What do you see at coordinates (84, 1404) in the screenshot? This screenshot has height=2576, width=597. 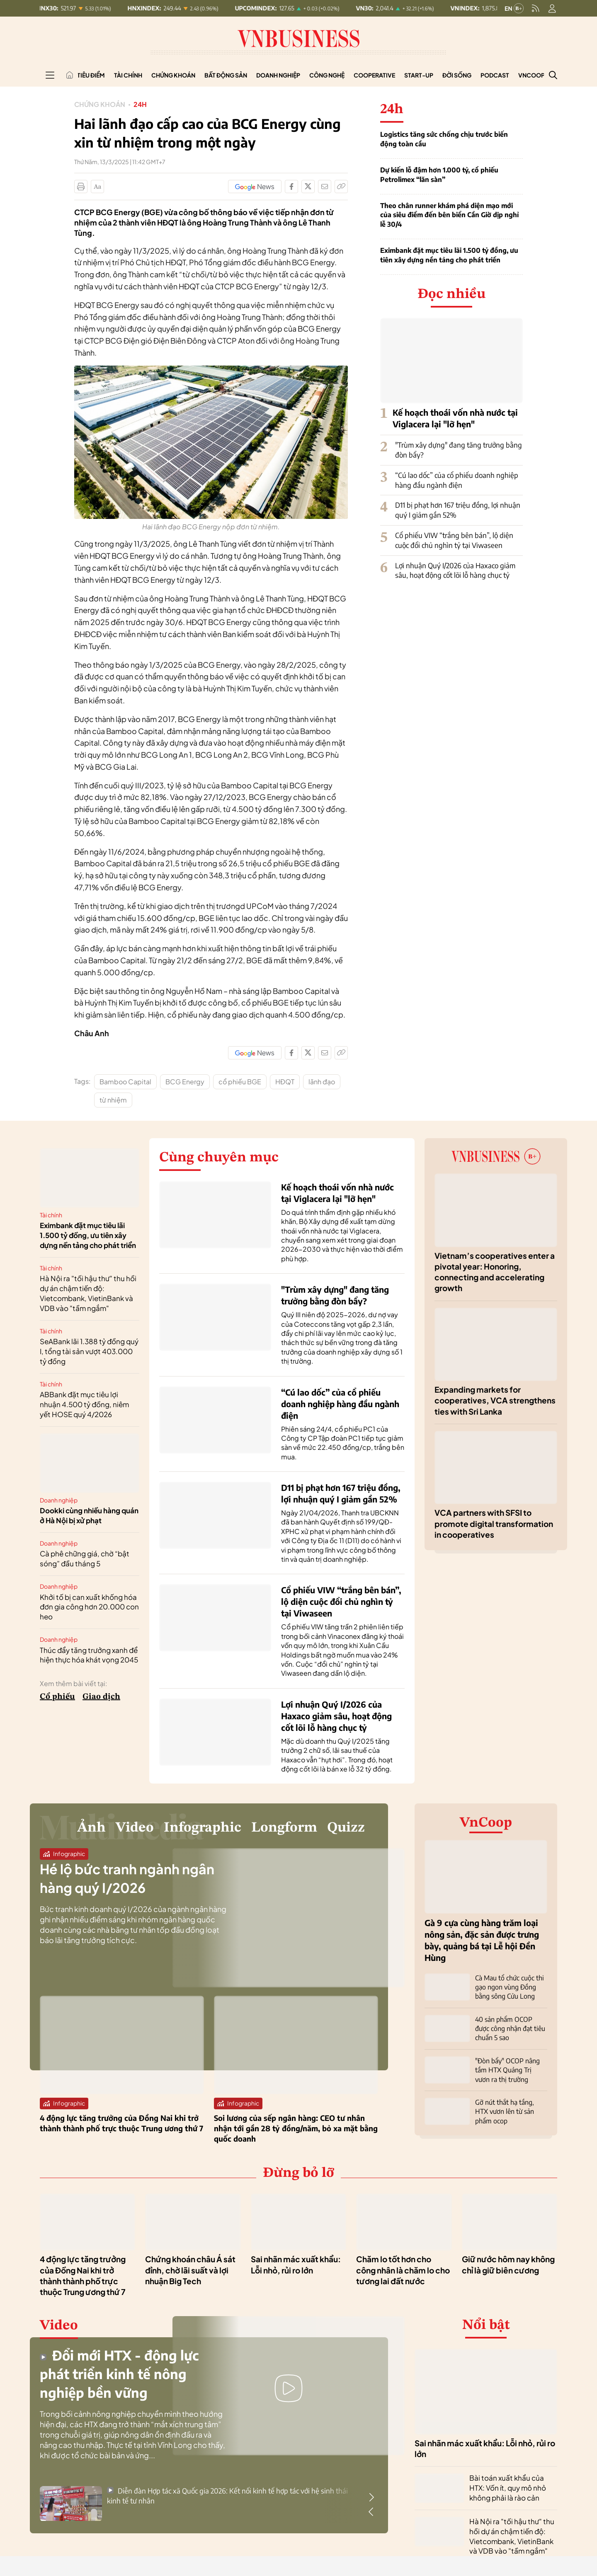 I see `ABBank đặt mục tiêu lợi nhuận 4.500 tỷ đồng, niêm yết HOSE quý 4/2026` at bounding box center [84, 1404].